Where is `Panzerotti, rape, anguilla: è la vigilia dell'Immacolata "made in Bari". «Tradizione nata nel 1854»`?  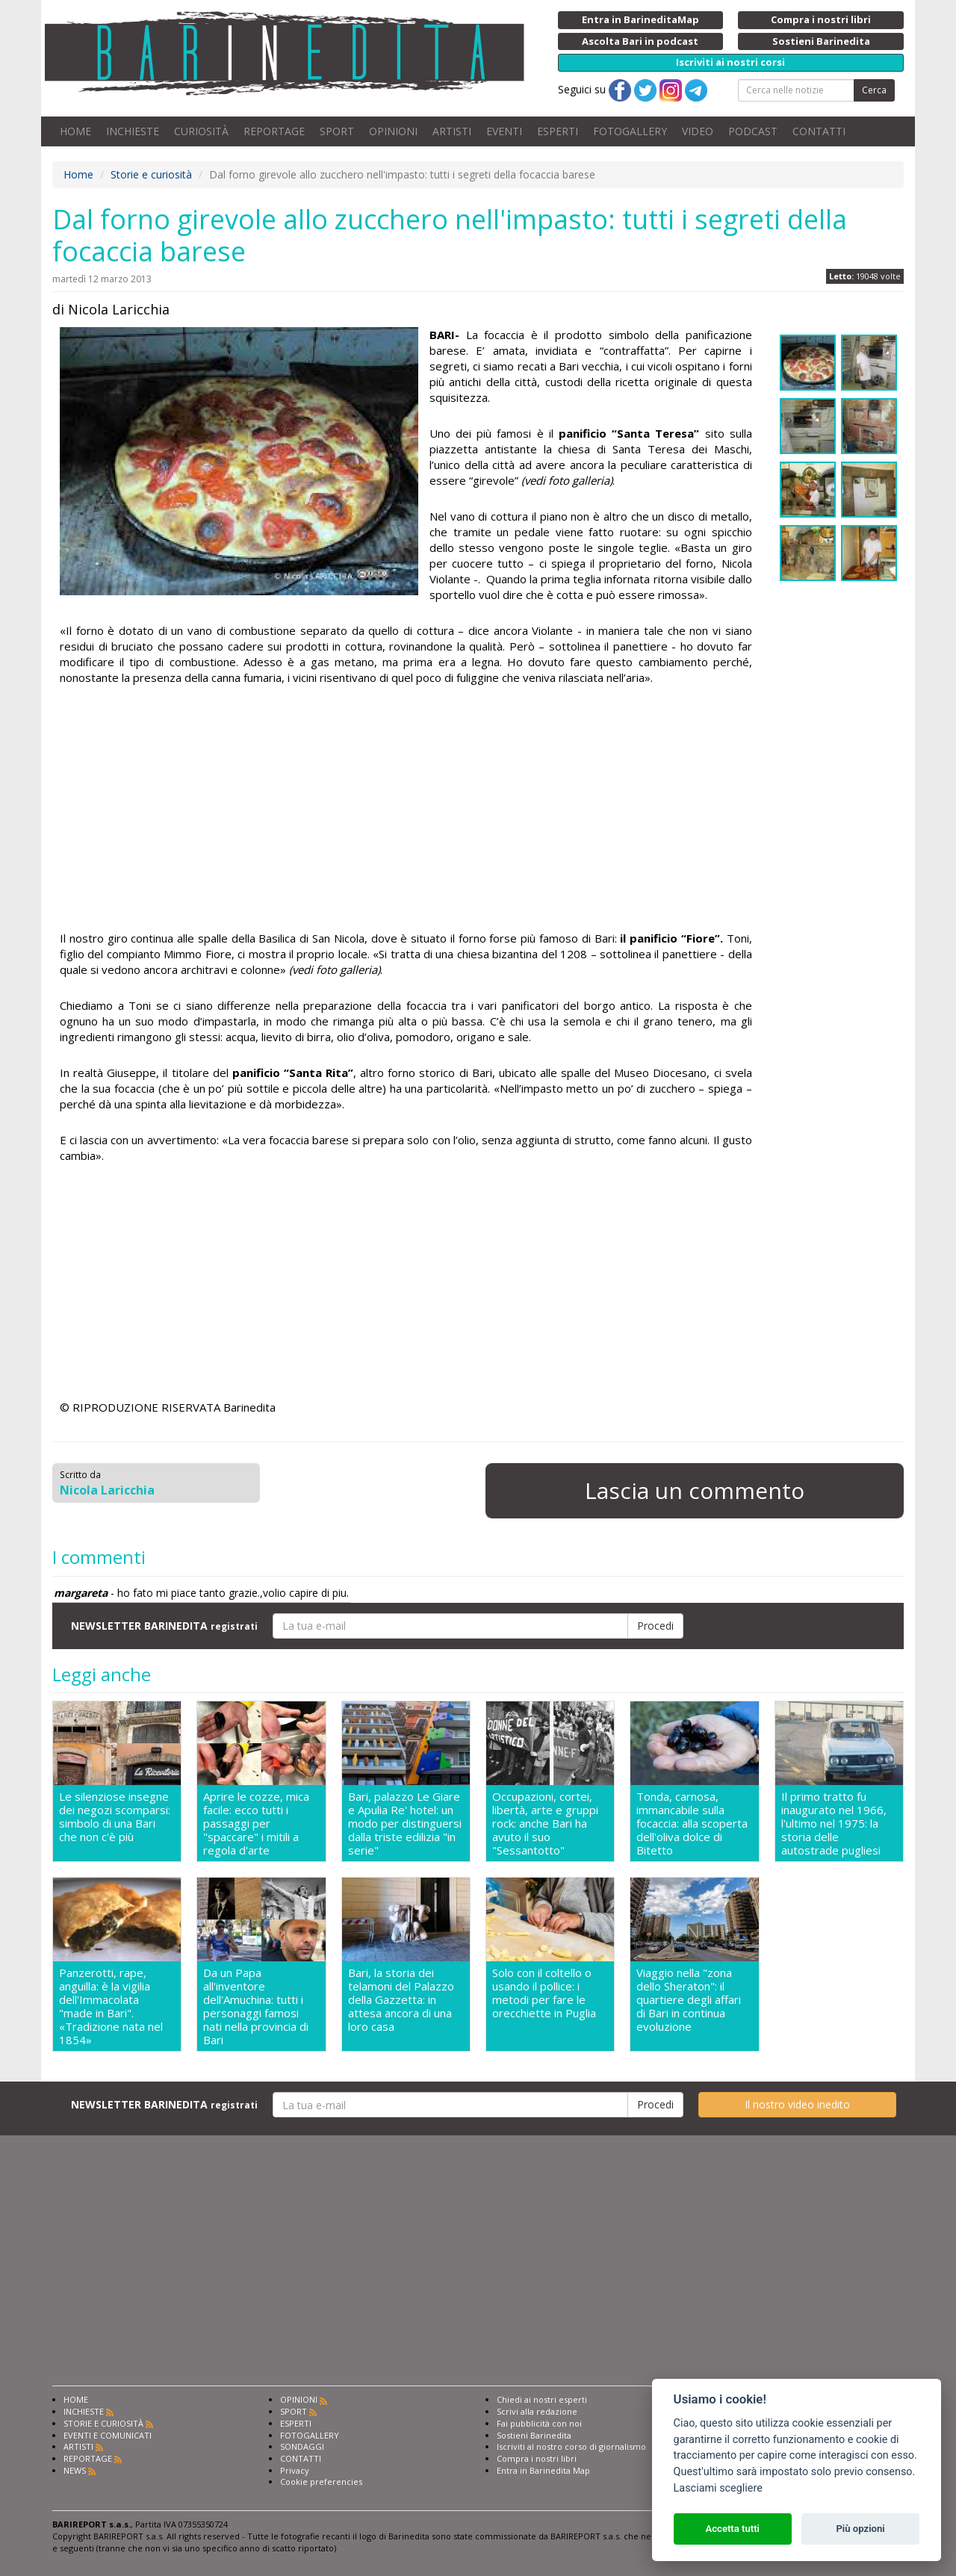 Panzerotti, rape, anguilla: è la vigilia dell'Immacolata "made in Bari". «Tradizione nata nel 1854» is located at coordinates (111, 2006).